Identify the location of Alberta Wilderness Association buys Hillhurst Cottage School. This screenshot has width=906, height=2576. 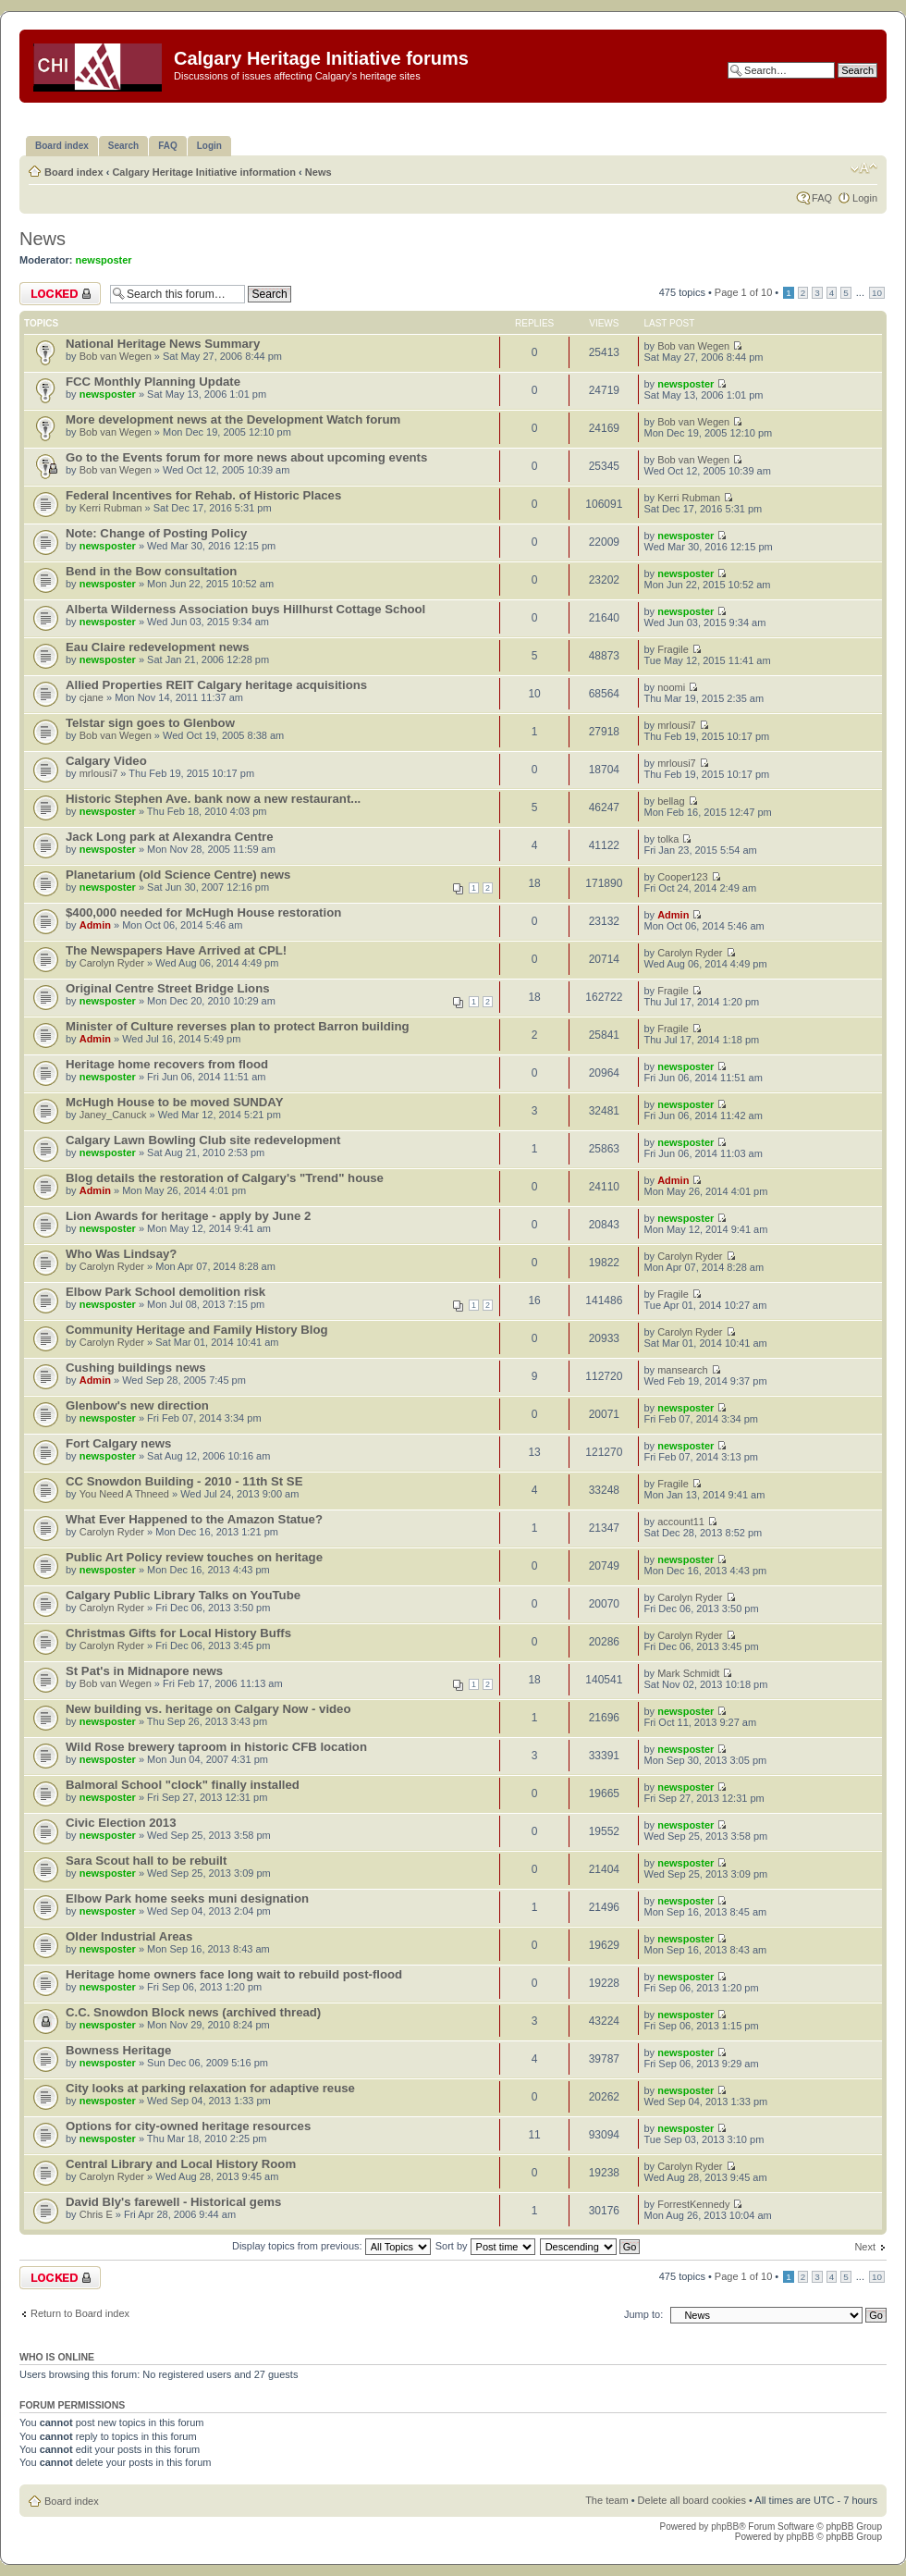
(245, 609).